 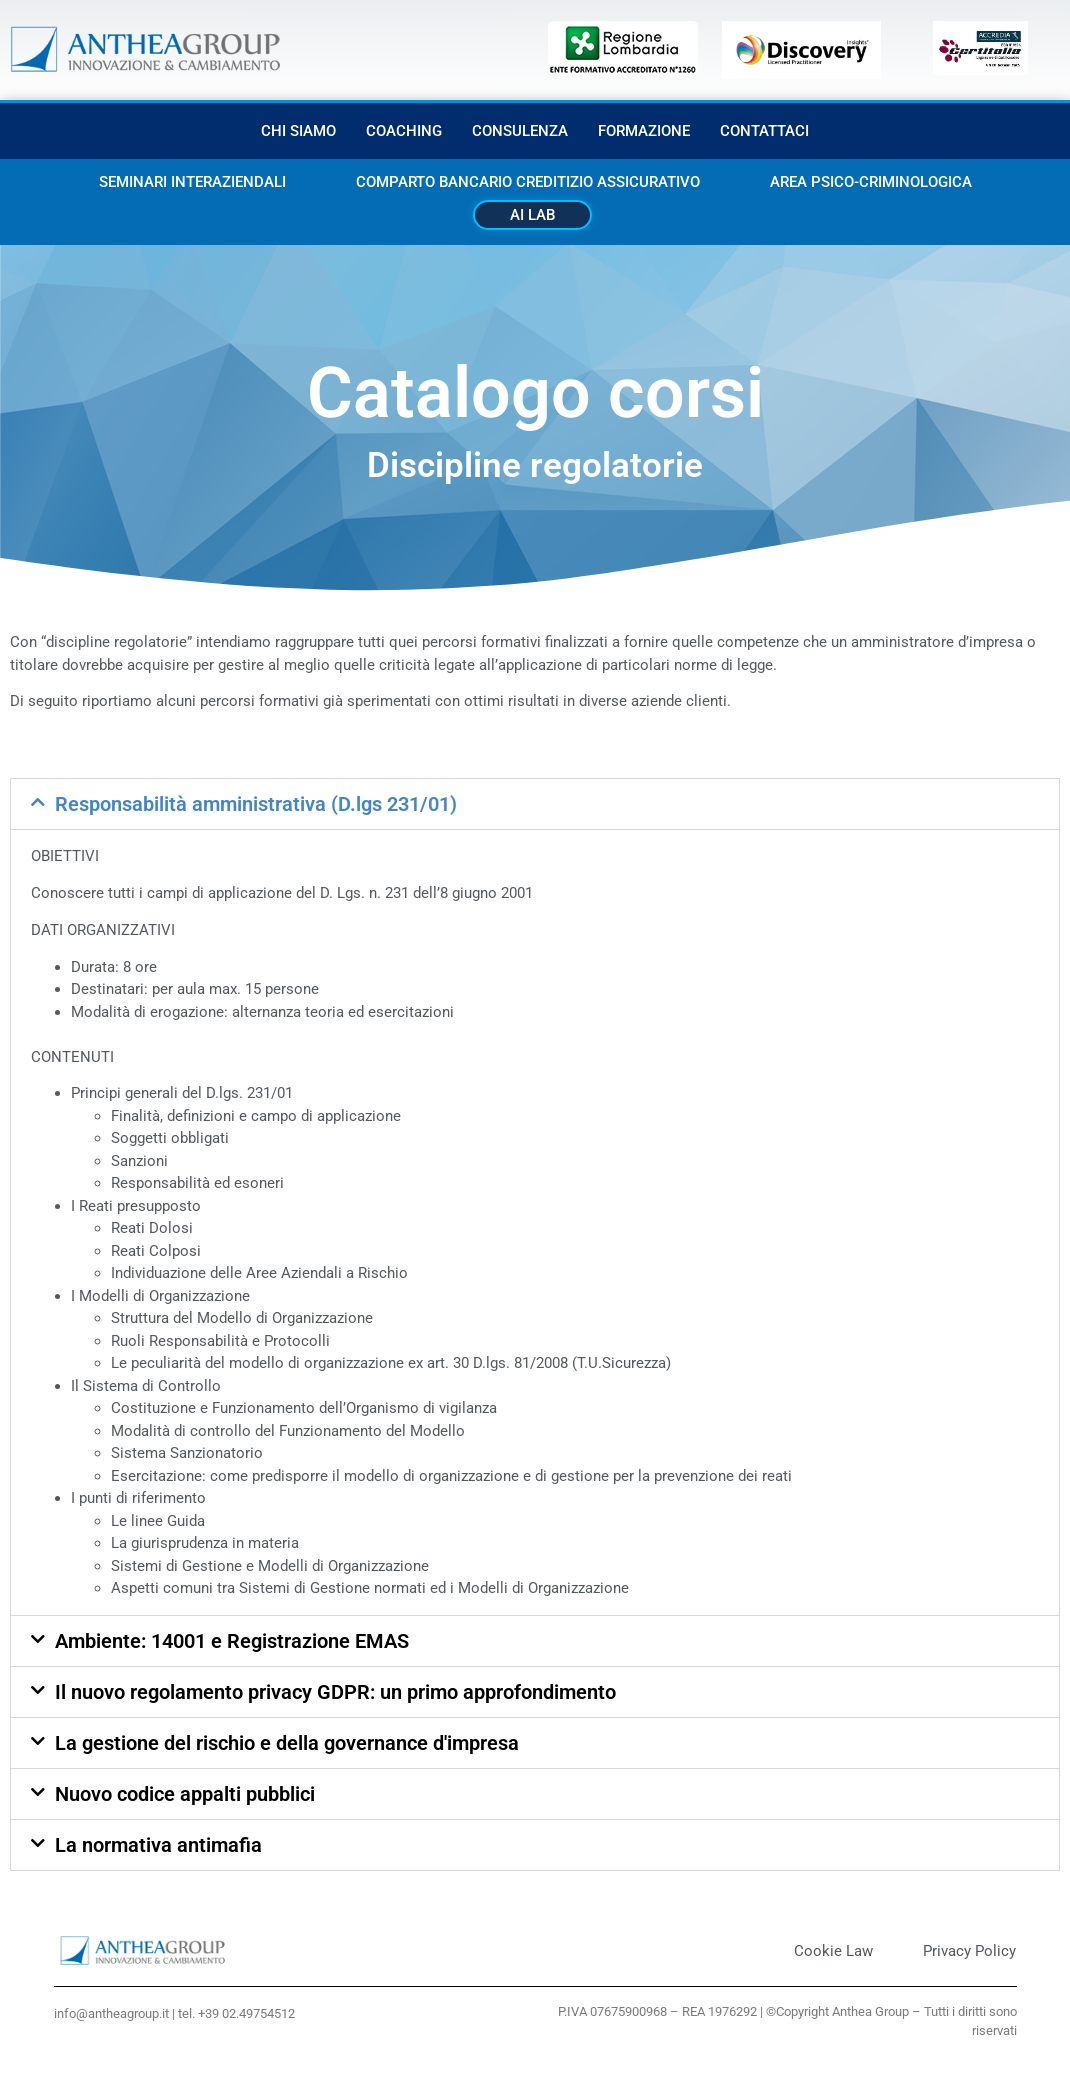 What do you see at coordinates (969, 1951) in the screenshot?
I see `Privacy Policy` at bounding box center [969, 1951].